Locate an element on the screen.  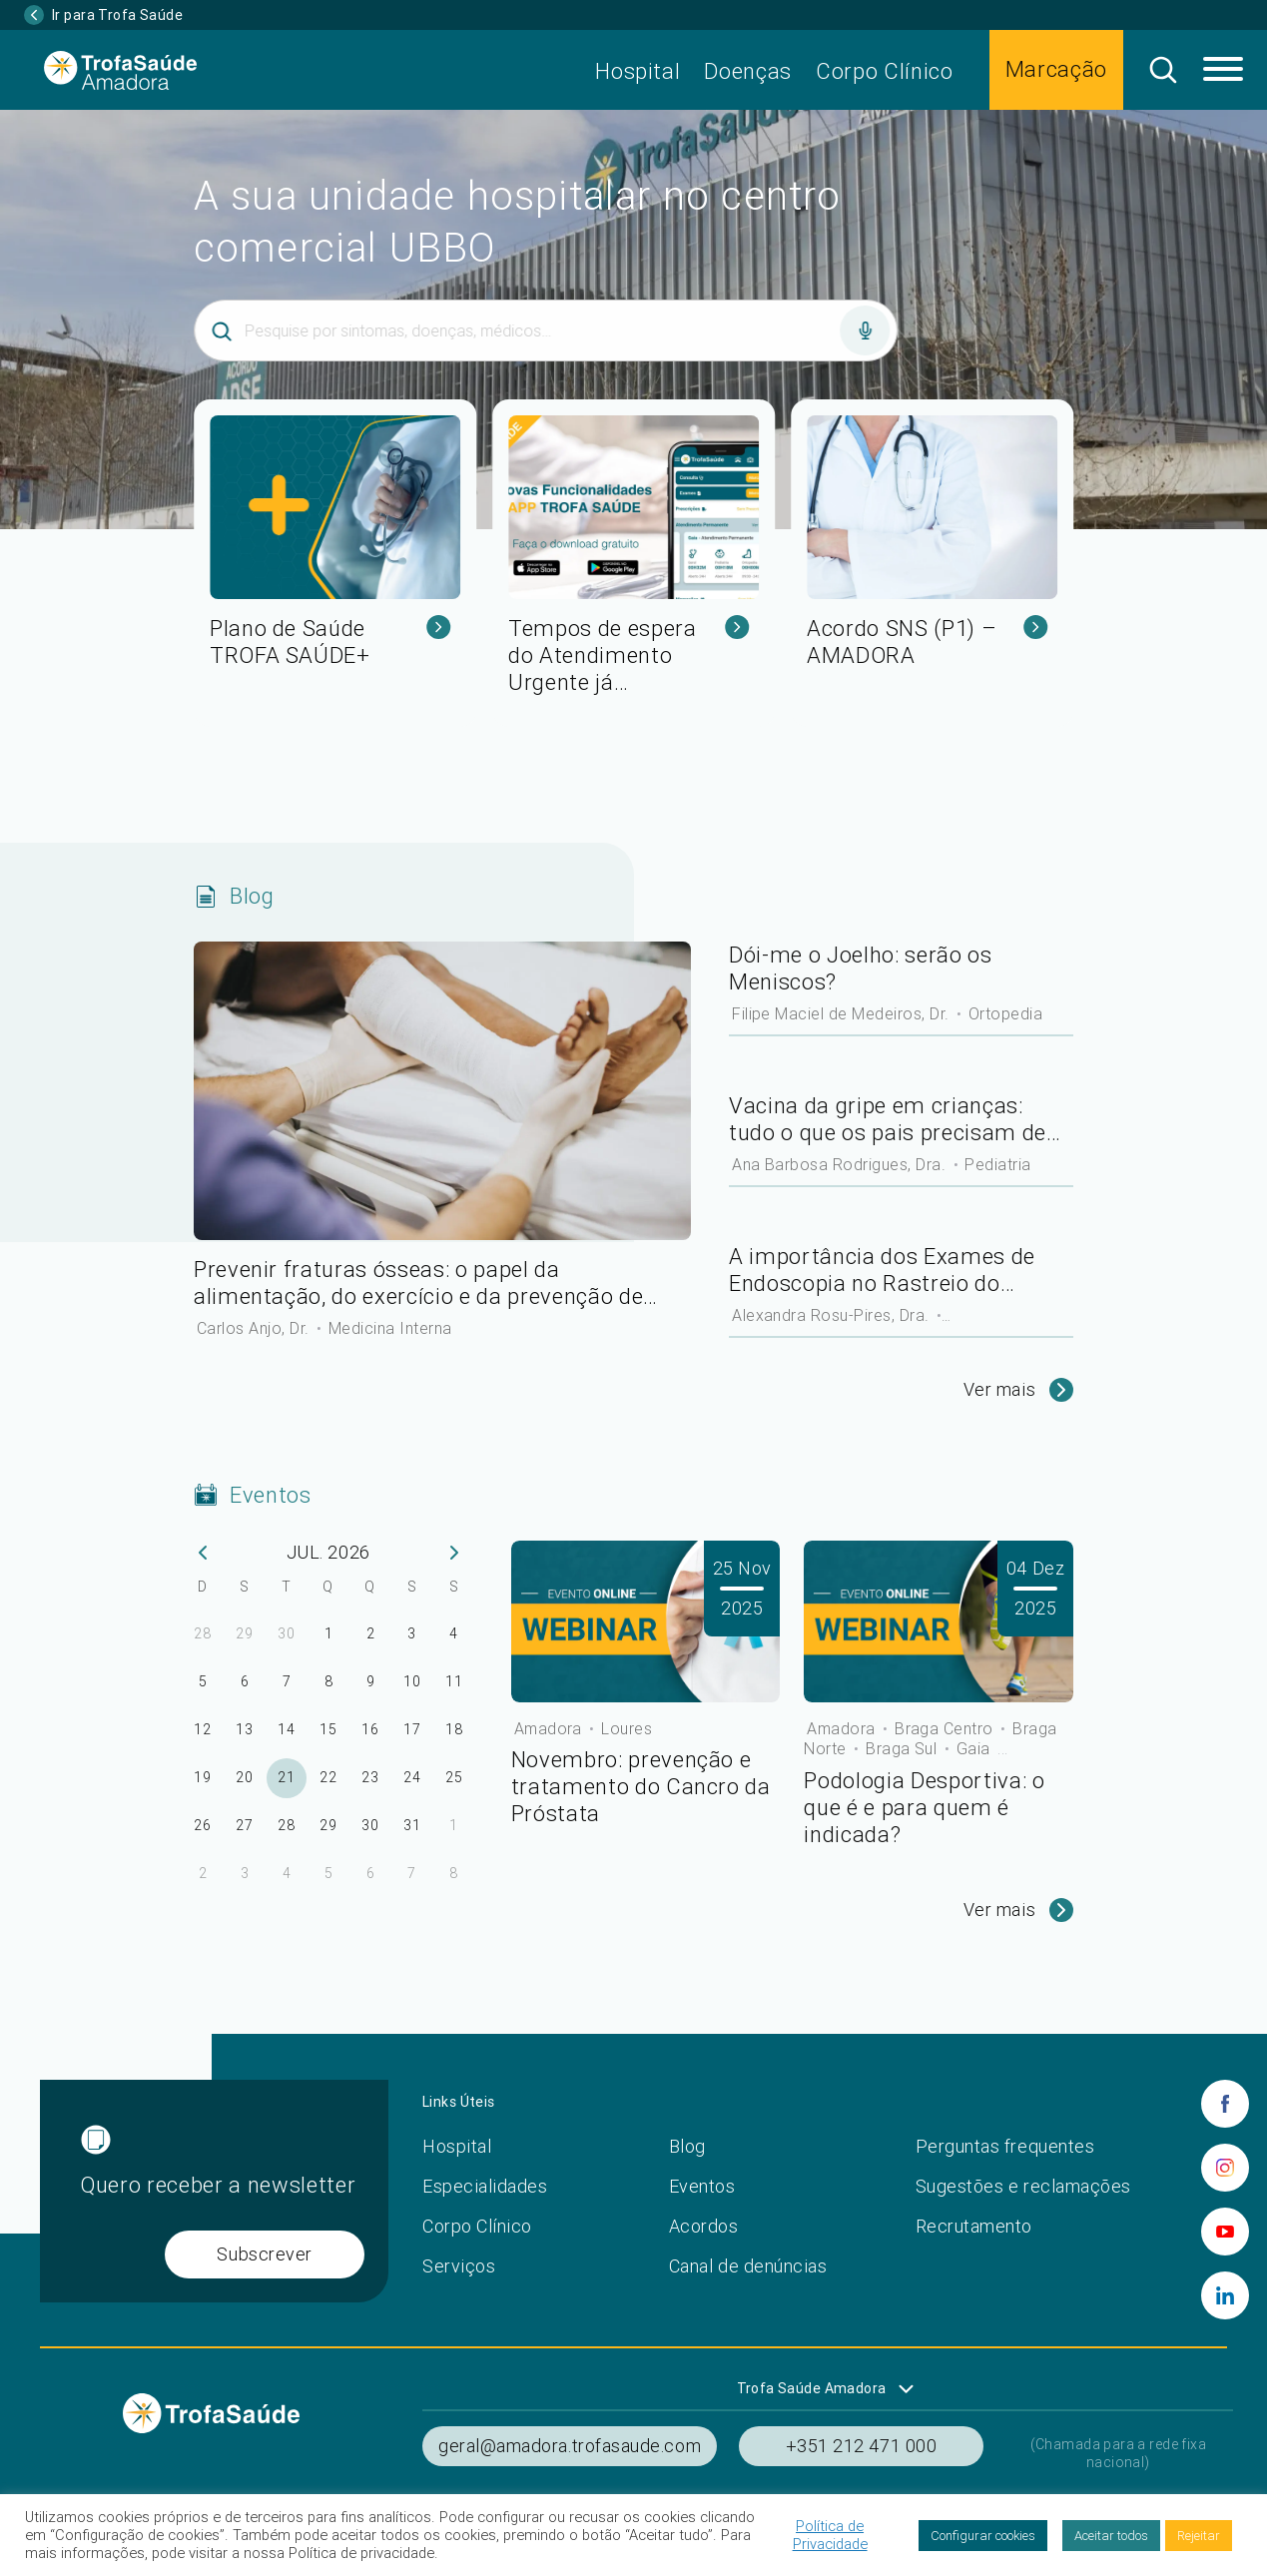
Aceitar todos [button] is located at coordinates (1111, 2535).